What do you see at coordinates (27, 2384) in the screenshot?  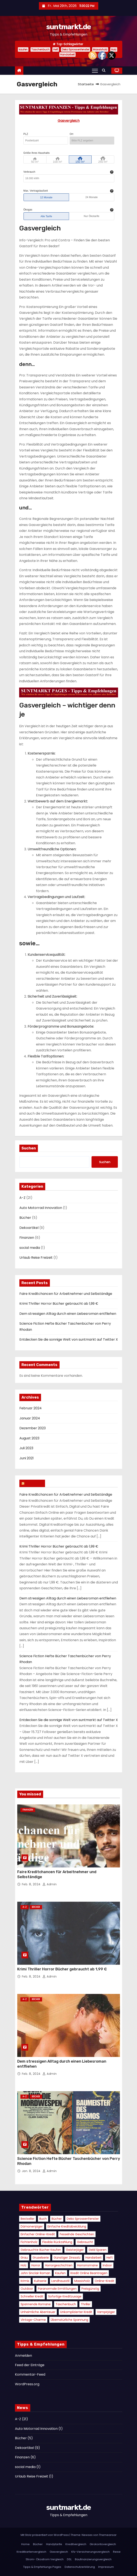 I see `WordPress.org` at bounding box center [27, 2384].